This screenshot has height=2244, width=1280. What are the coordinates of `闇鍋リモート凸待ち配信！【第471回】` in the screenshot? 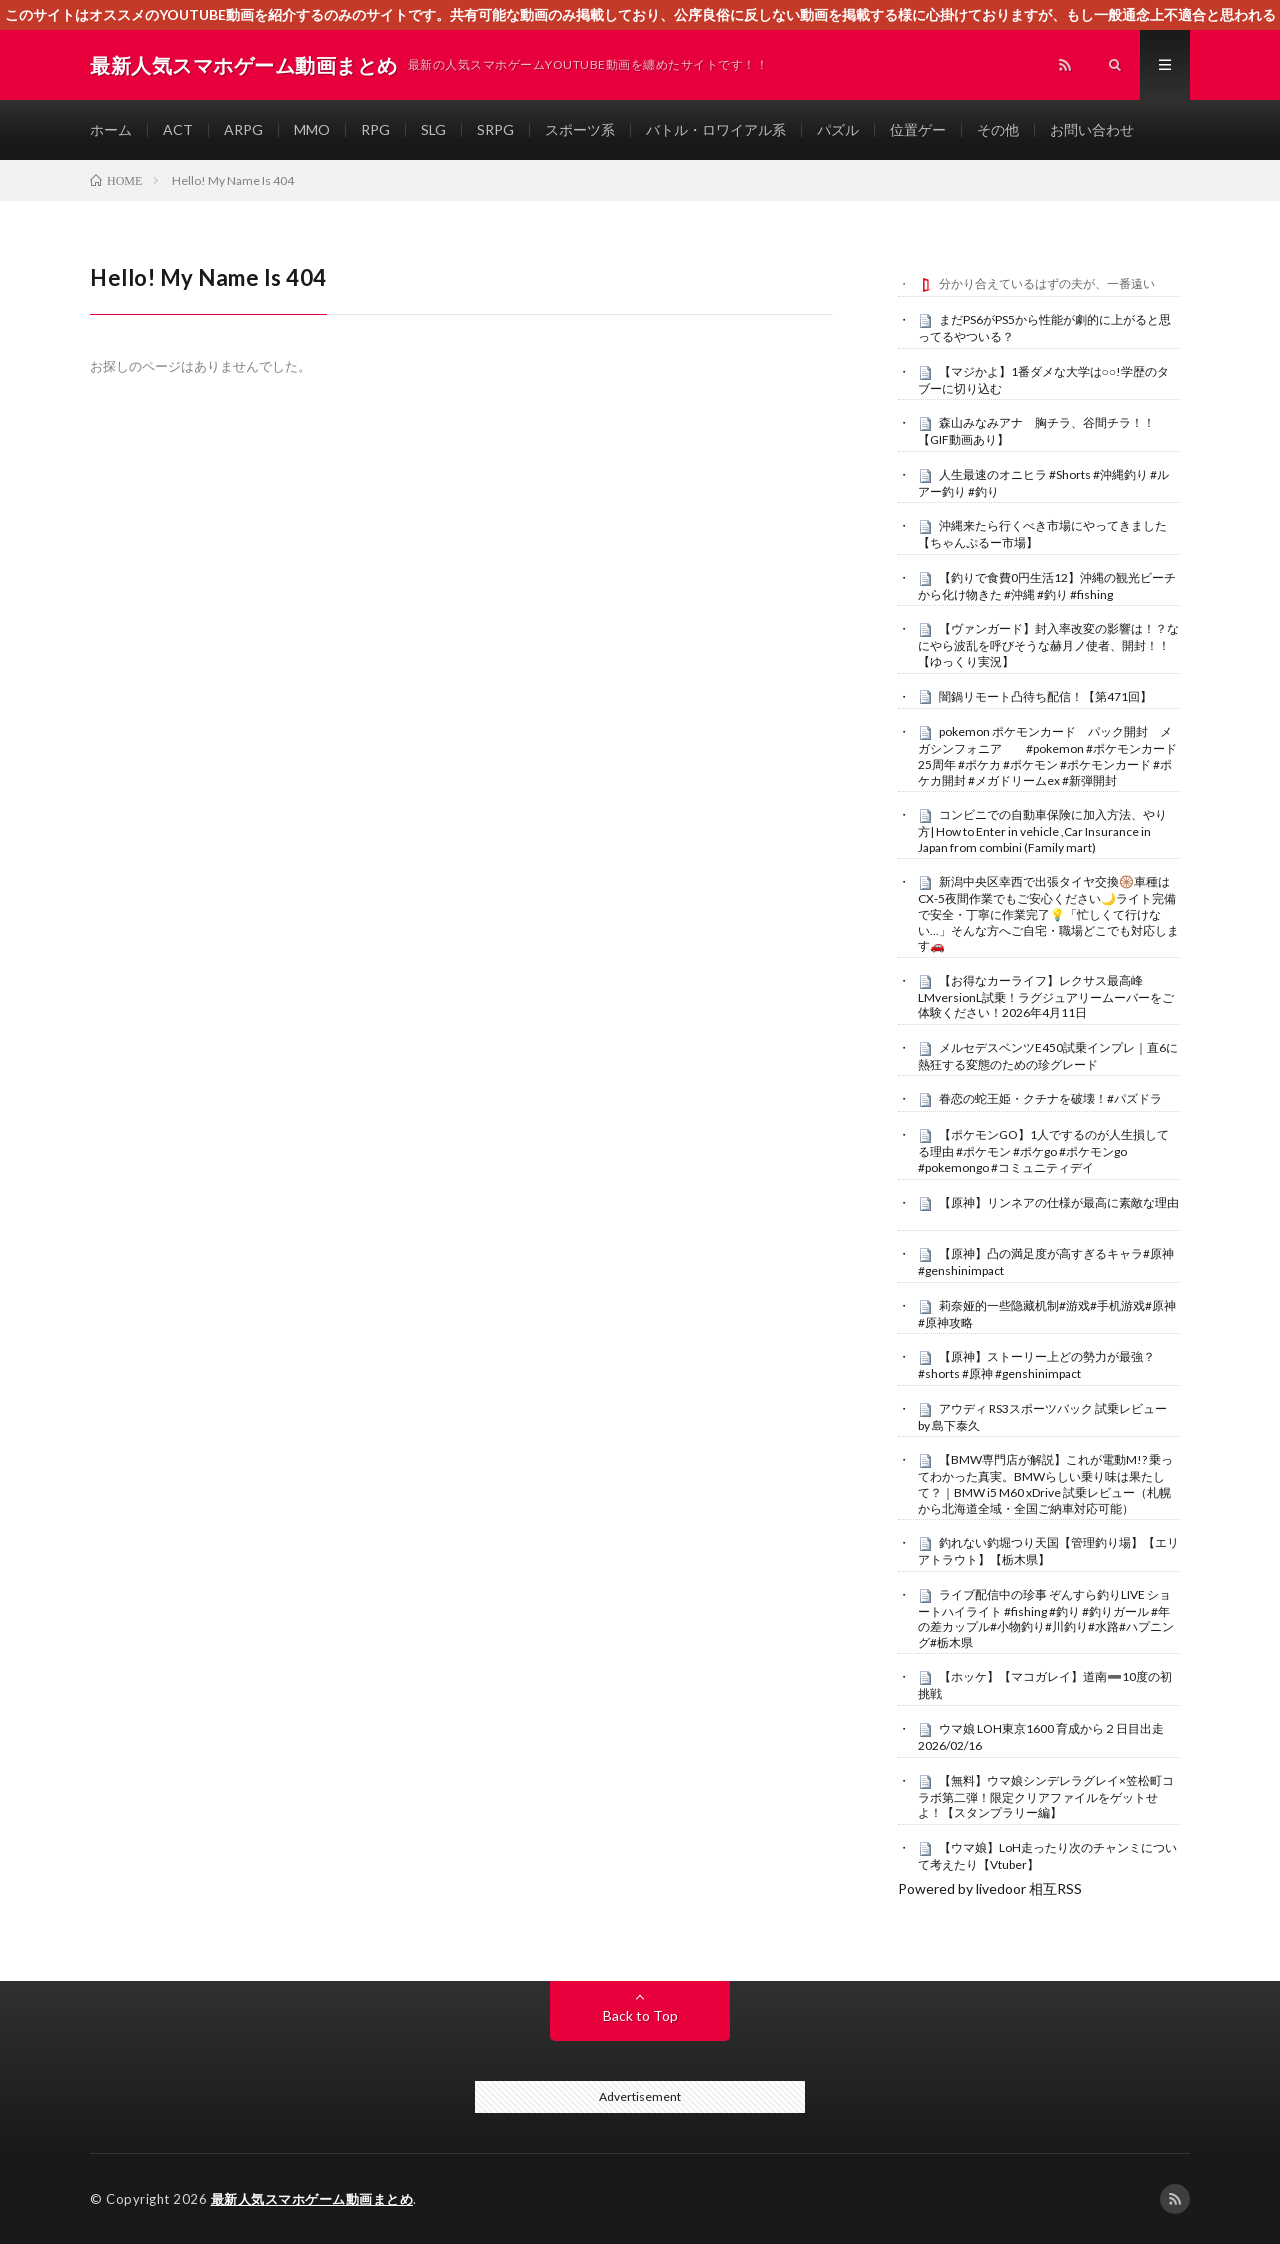 It's located at (1045, 696).